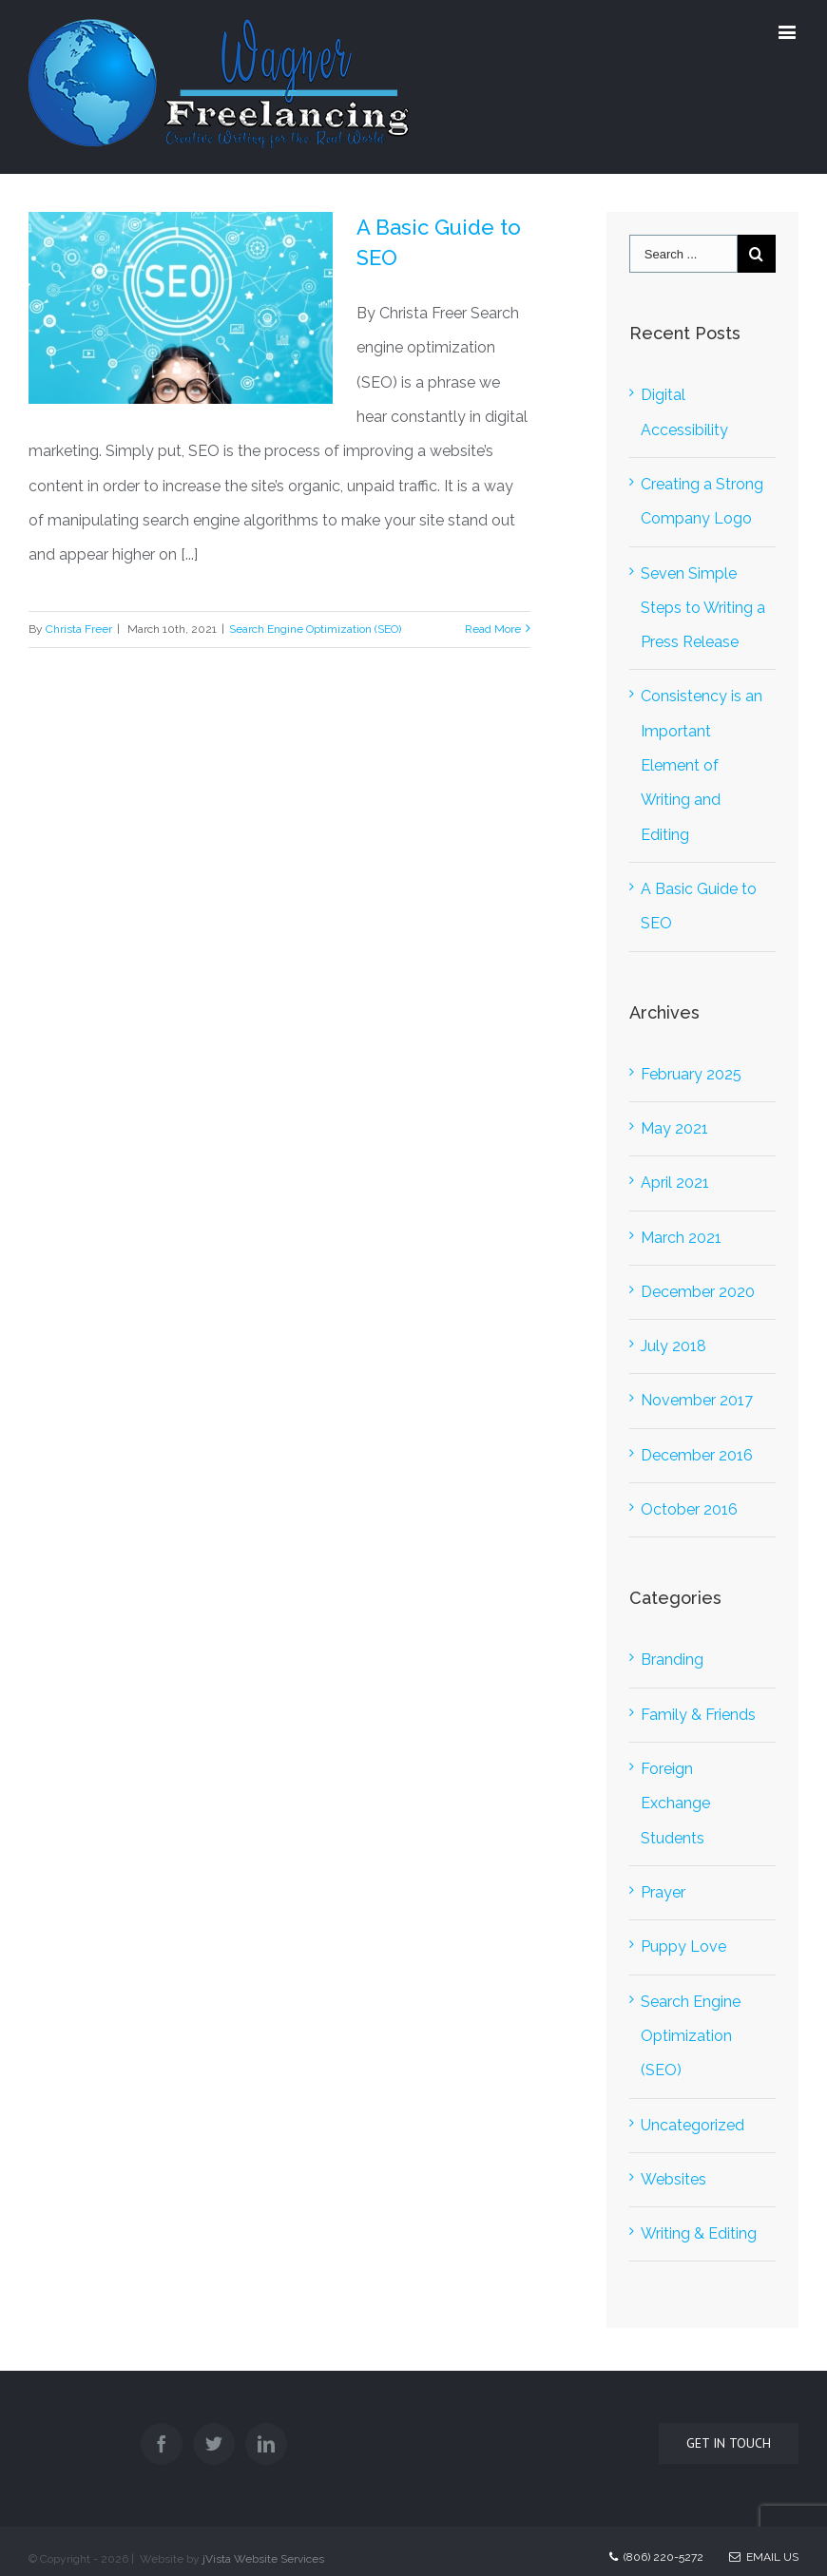 Image resolution: width=827 pixels, height=2576 pixels. I want to click on Uncategorized, so click(692, 2125).